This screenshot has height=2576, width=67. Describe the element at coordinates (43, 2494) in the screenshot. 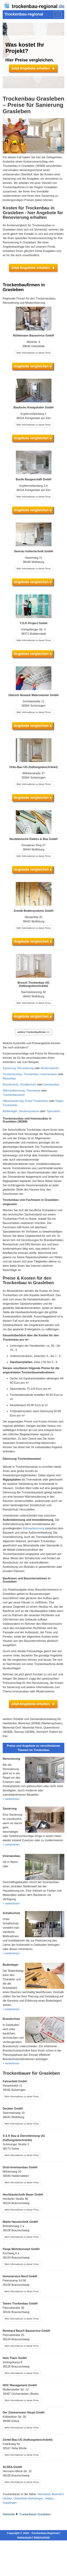

I see `Helmstedt` at that location.